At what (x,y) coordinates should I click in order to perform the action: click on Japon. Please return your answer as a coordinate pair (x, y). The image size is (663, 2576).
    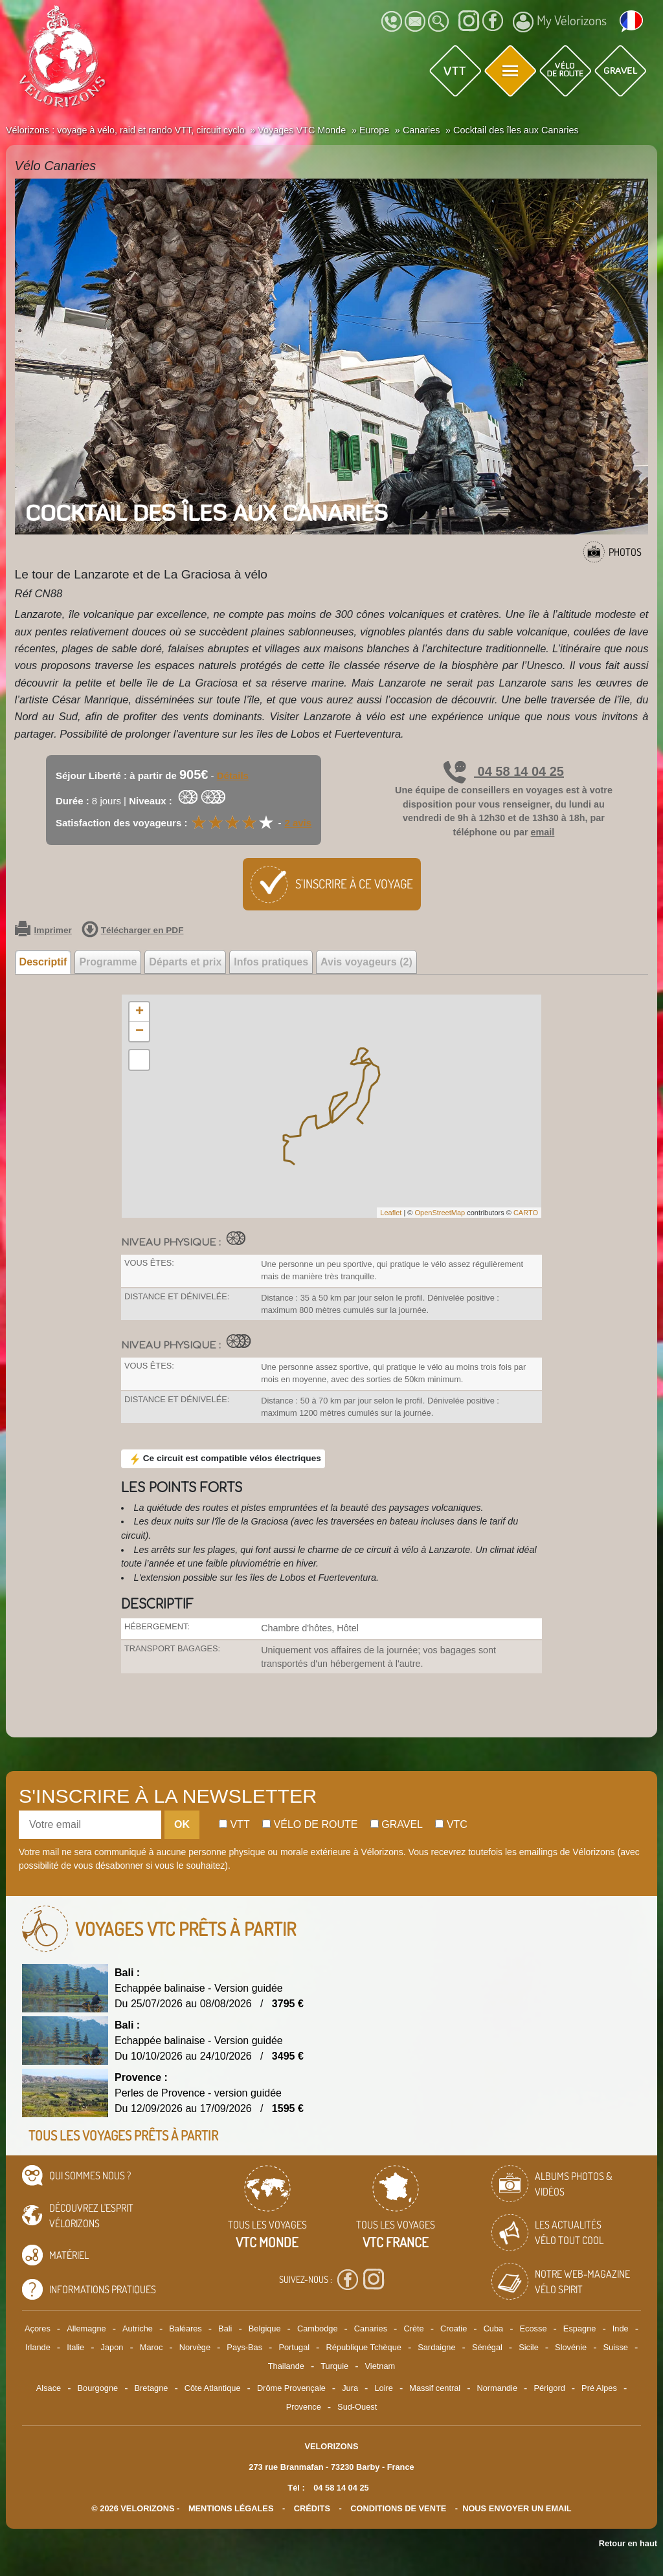
    Looking at the image, I should click on (112, 2347).